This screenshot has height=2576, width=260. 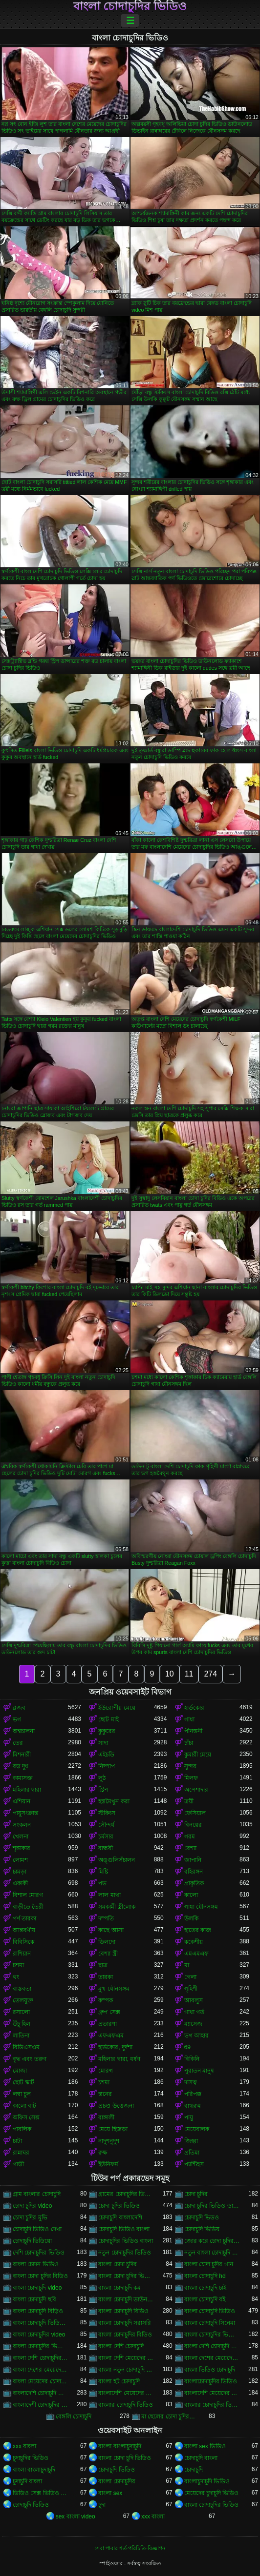 What do you see at coordinates (21, 1801) in the screenshot?
I see `এশিয়ান` at bounding box center [21, 1801].